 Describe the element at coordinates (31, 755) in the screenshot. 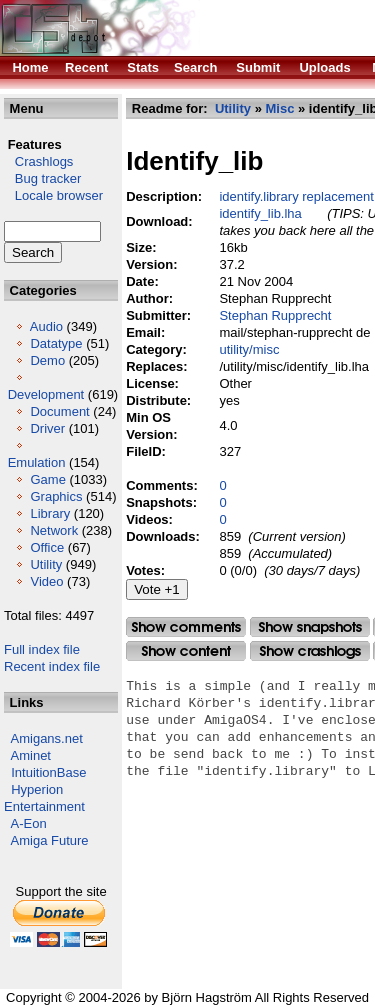

I see `Aminet` at that location.